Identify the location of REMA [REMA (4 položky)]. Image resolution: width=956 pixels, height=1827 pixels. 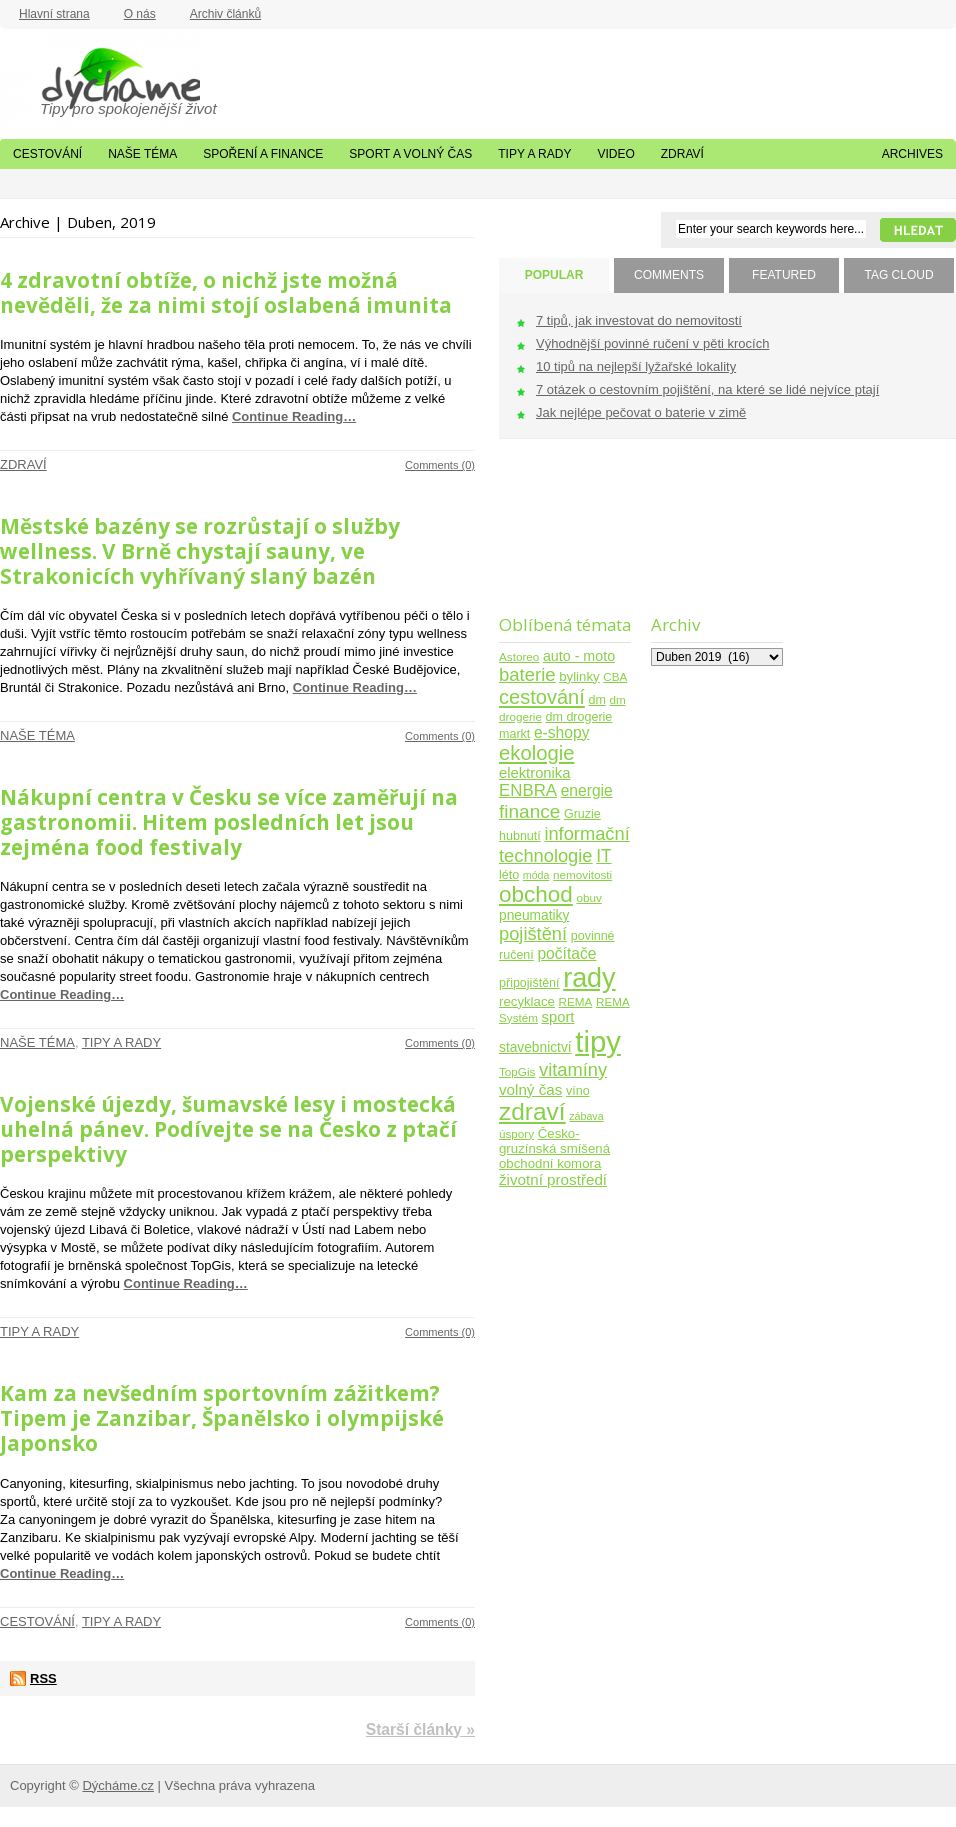
(576, 1001).